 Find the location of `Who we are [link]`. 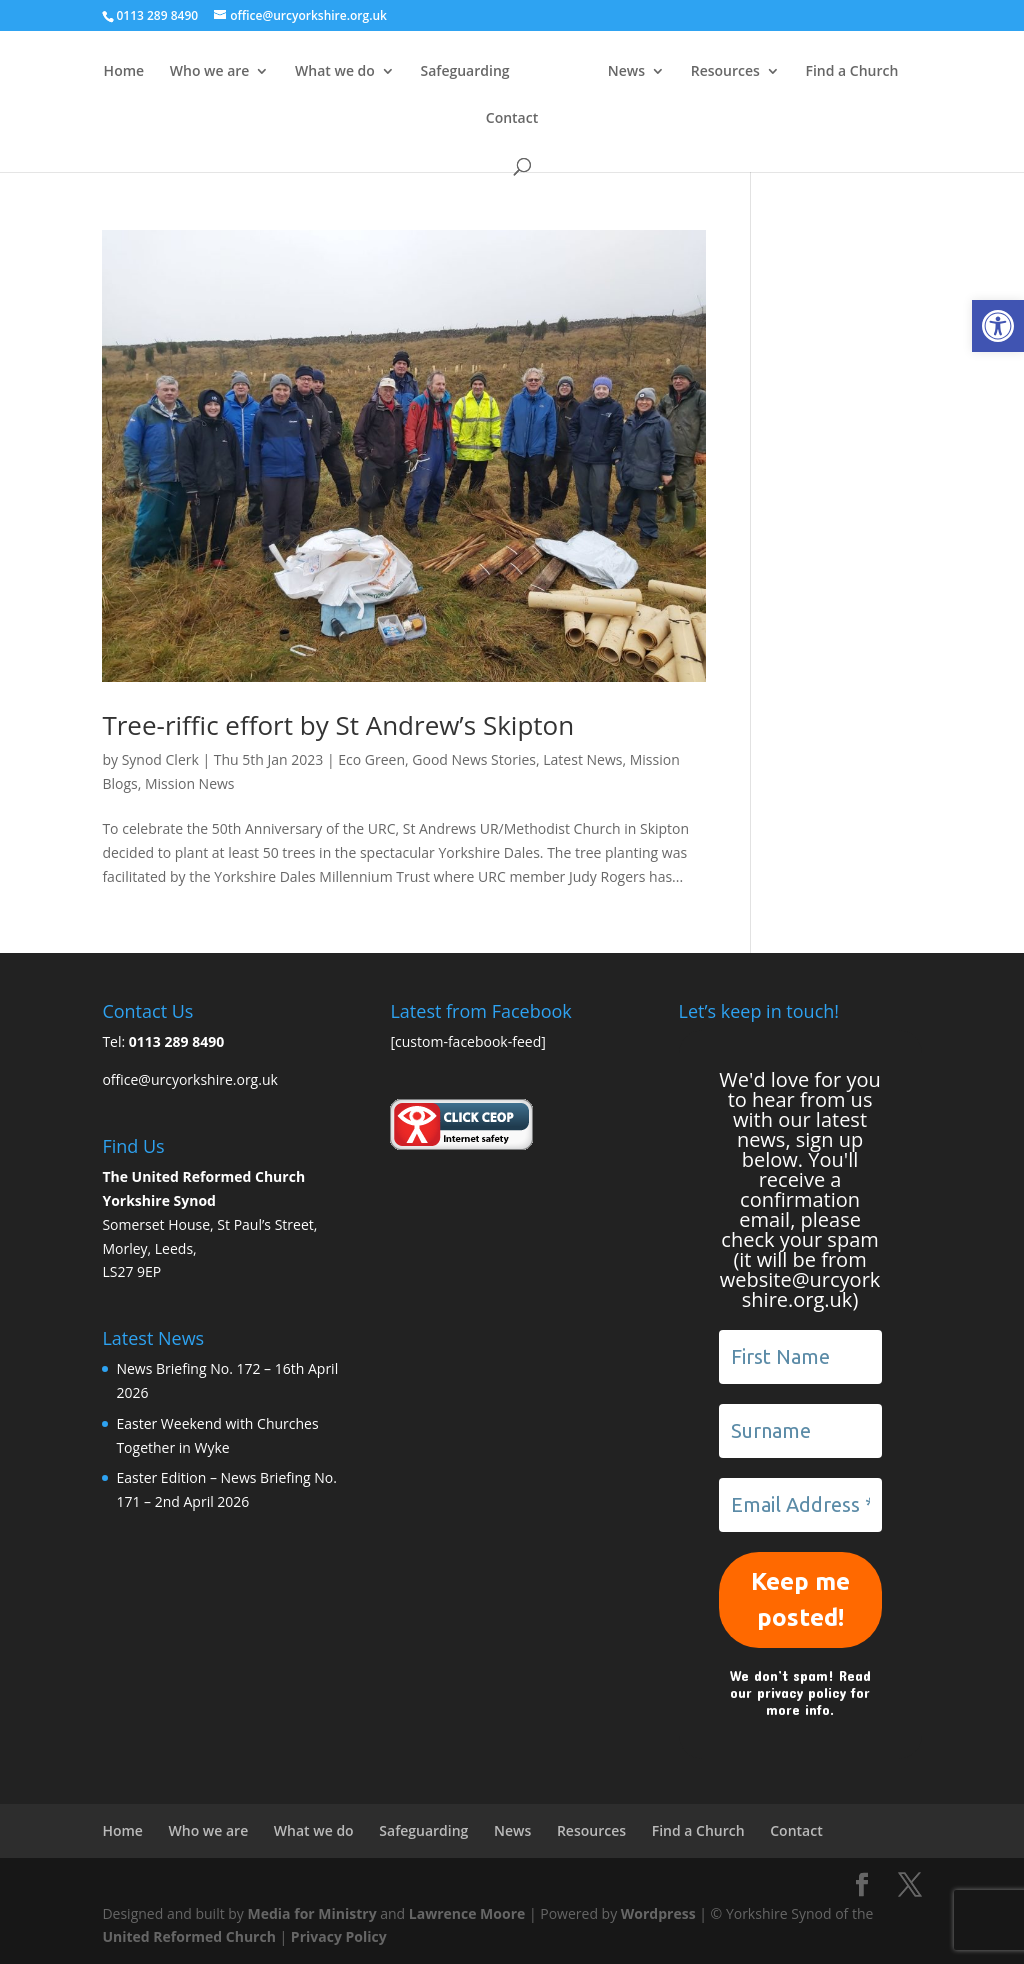

Who we are [link] is located at coordinates (229, 72).